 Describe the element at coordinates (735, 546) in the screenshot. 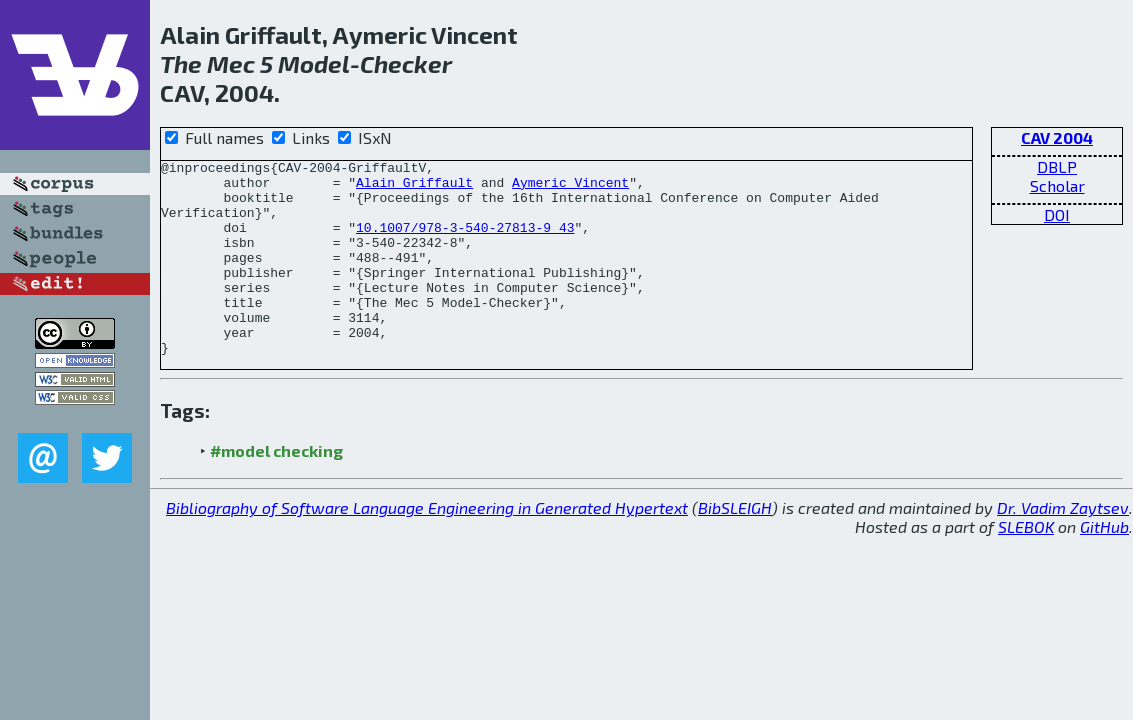

I see `BibSLEIGH` at that location.